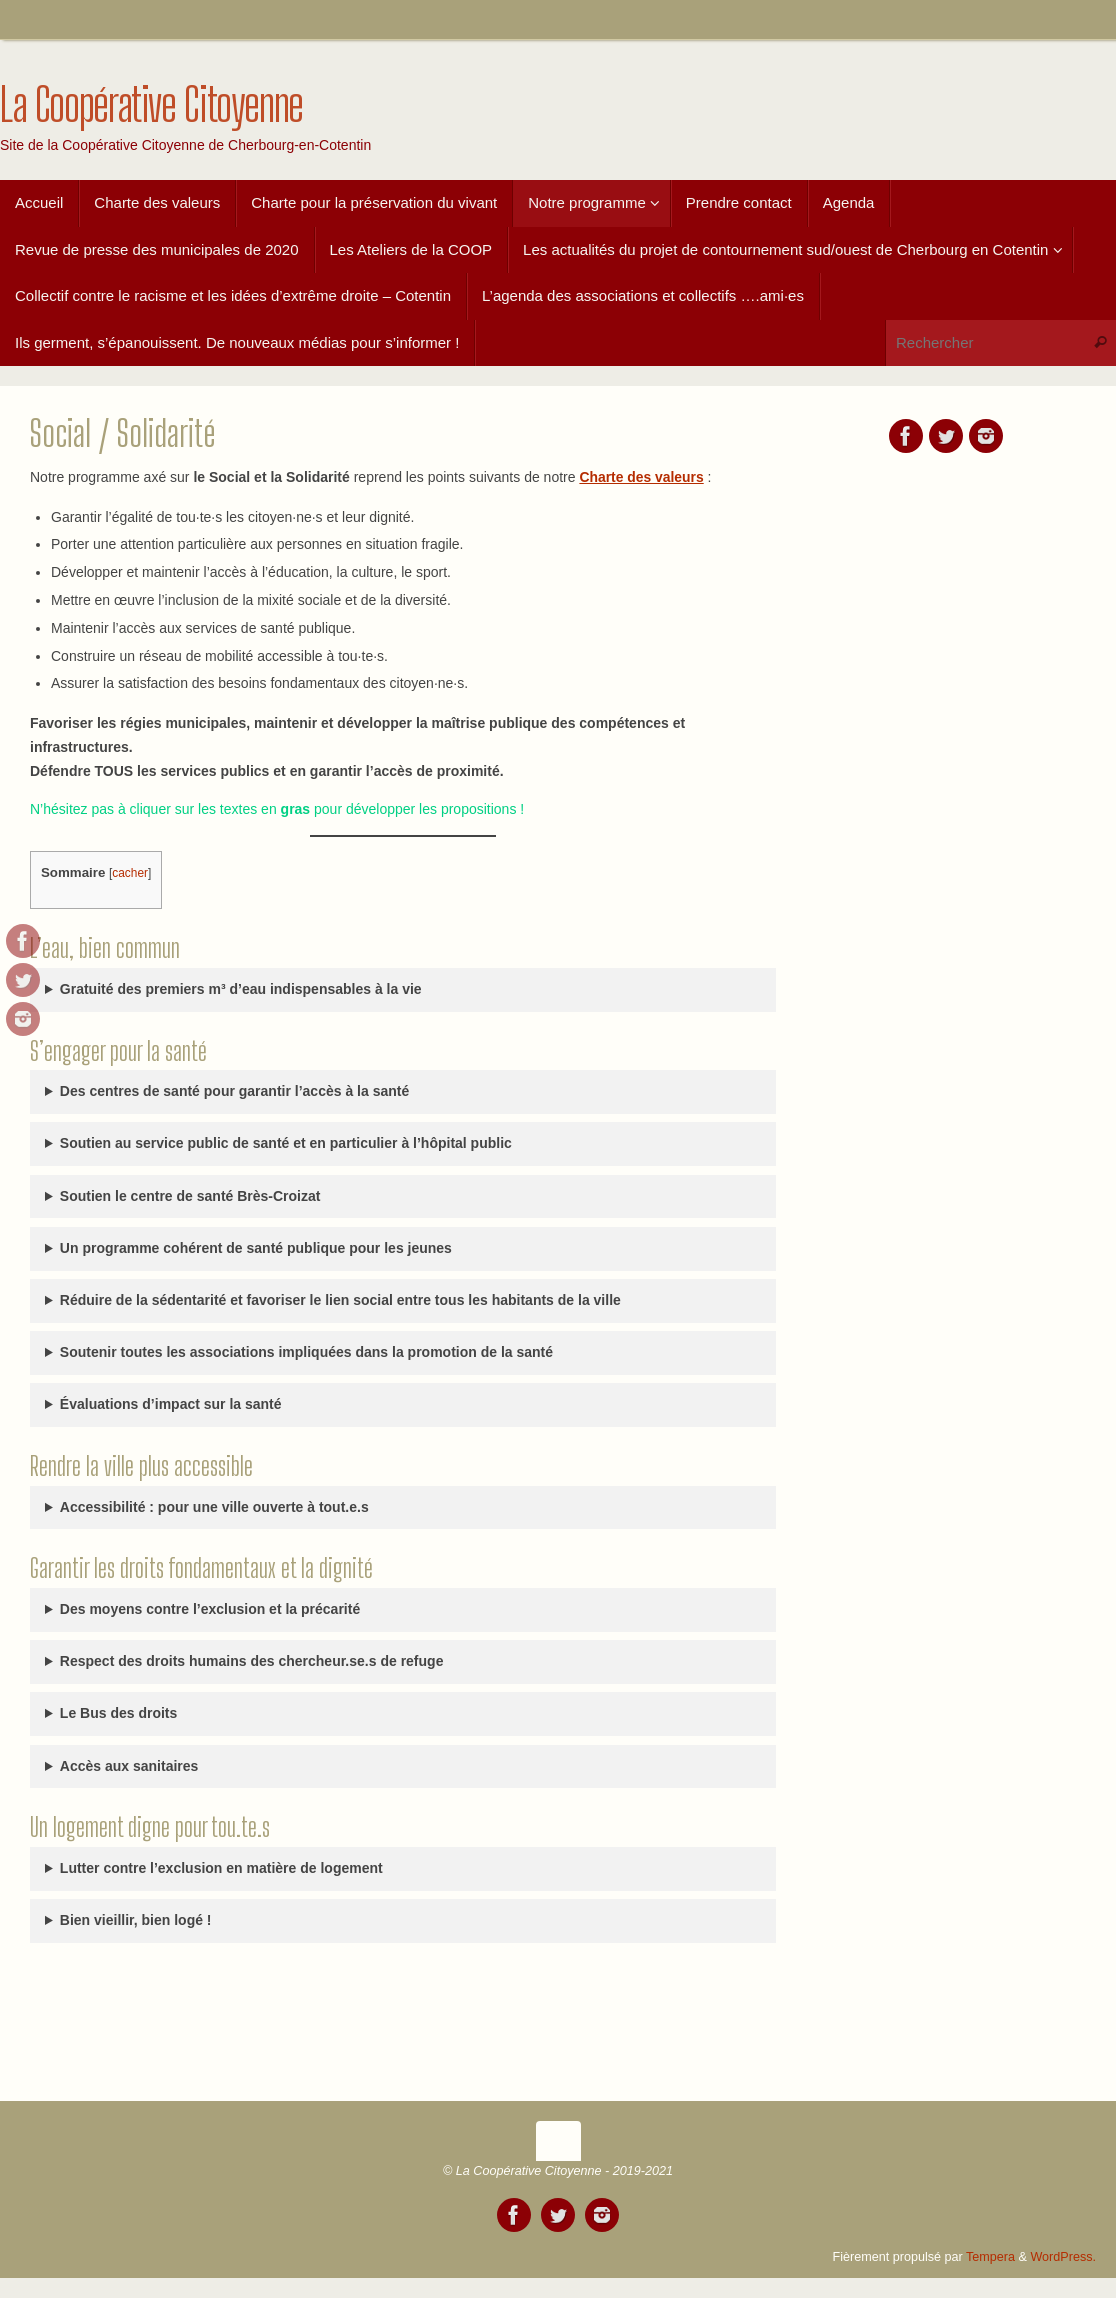 This screenshot has width=1116, height=2298. What do you see at coordinates (990, 2257) in the screenshot?
I see `Tempera` at bounding box center [990, 2257].